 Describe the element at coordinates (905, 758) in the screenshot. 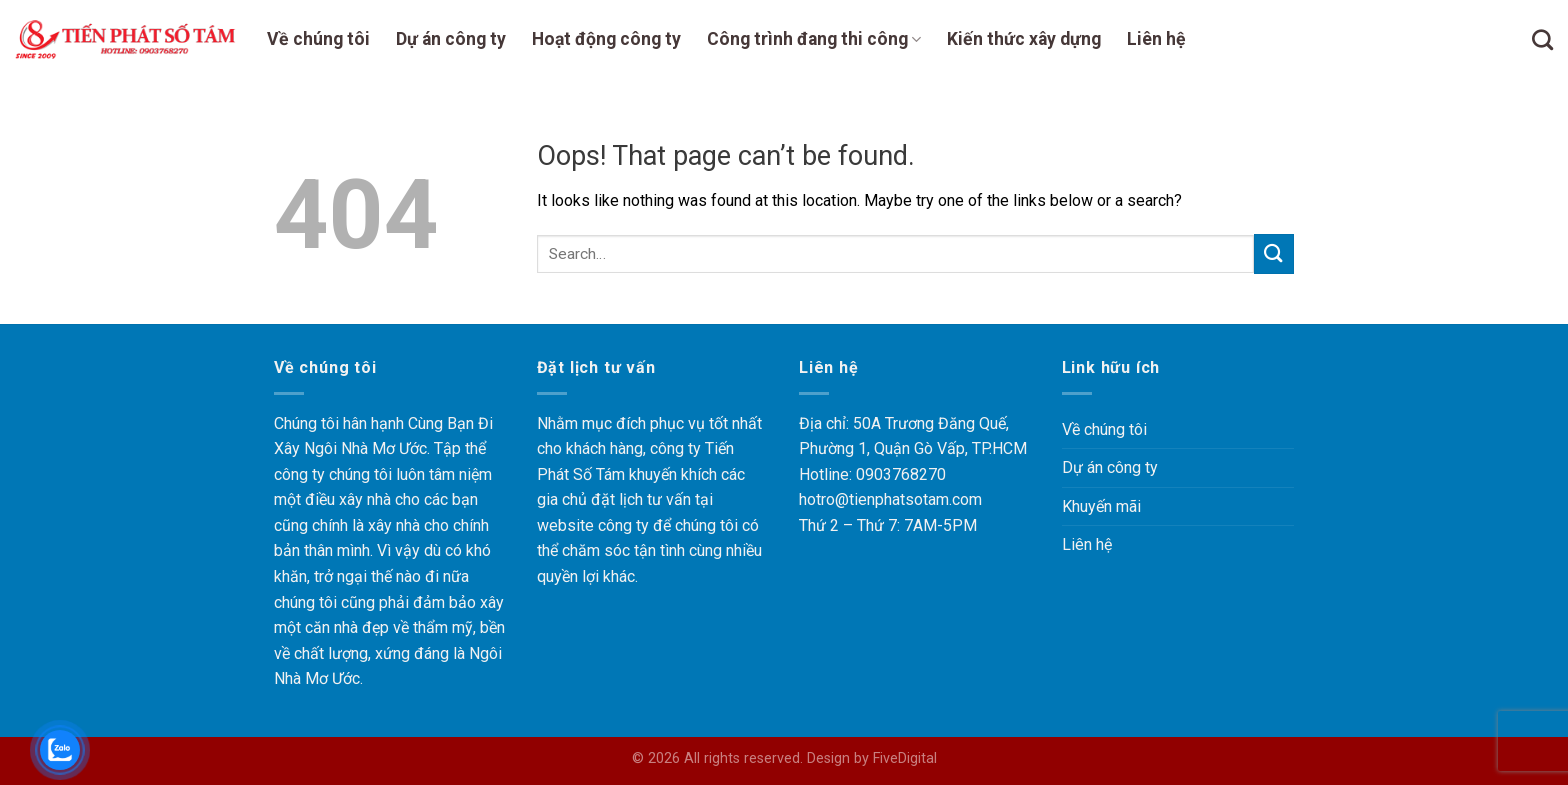

I see `FiveDigital` at that location.